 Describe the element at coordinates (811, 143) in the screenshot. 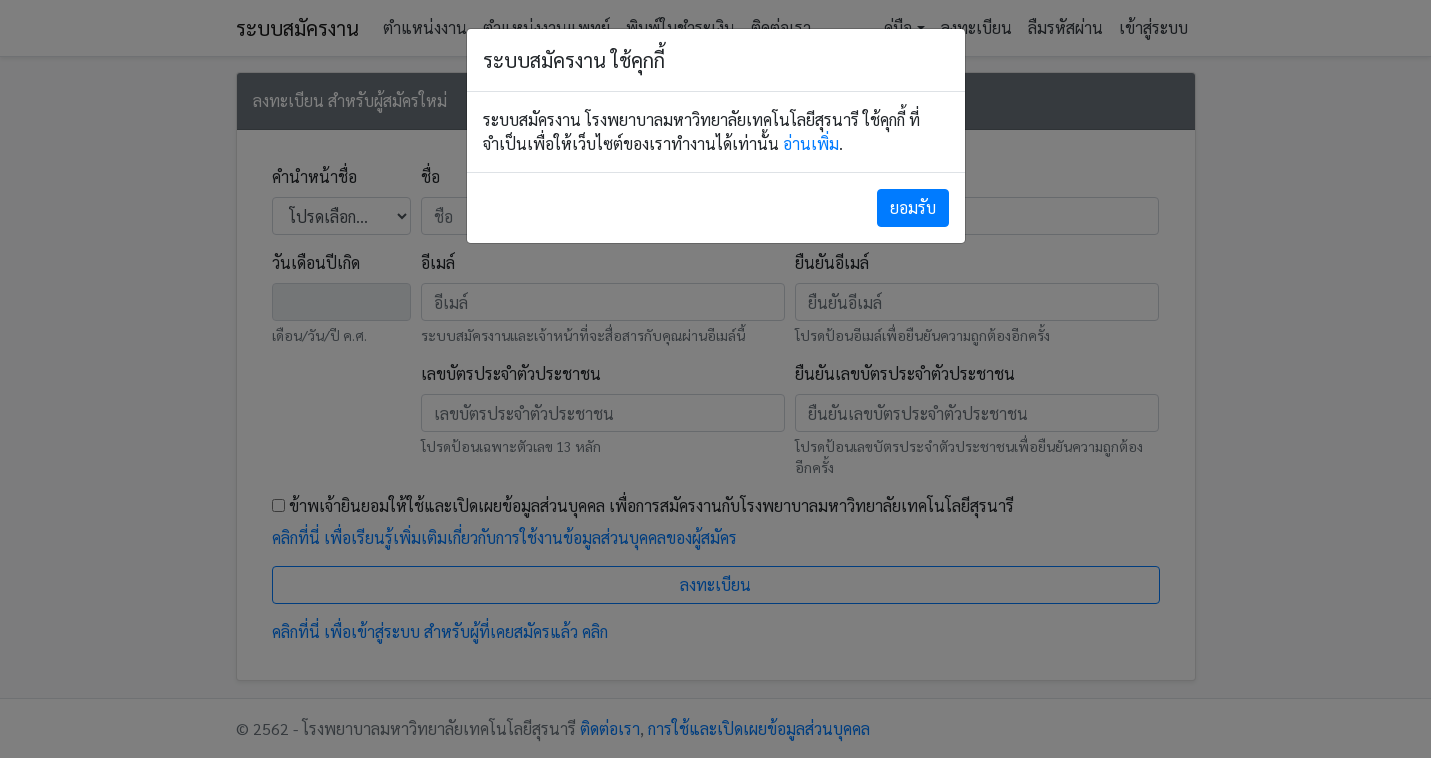

I see `อ่านเพิ่ม` at that location.